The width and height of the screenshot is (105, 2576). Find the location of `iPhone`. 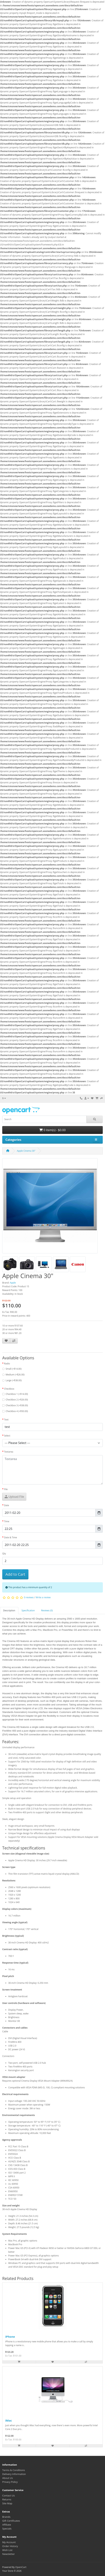

iPhone is located at coordinates (10, 2336).